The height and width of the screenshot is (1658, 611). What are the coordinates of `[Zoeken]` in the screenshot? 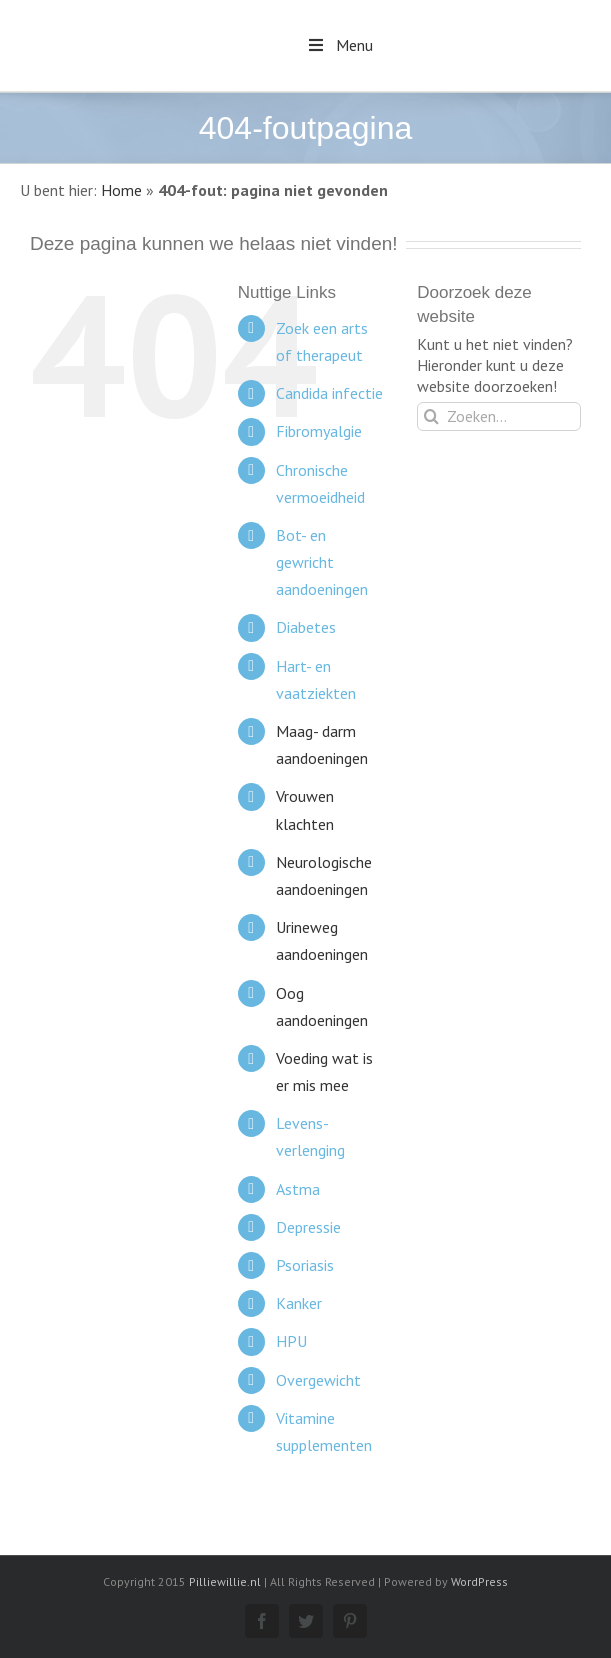 It's located at (431, 416).